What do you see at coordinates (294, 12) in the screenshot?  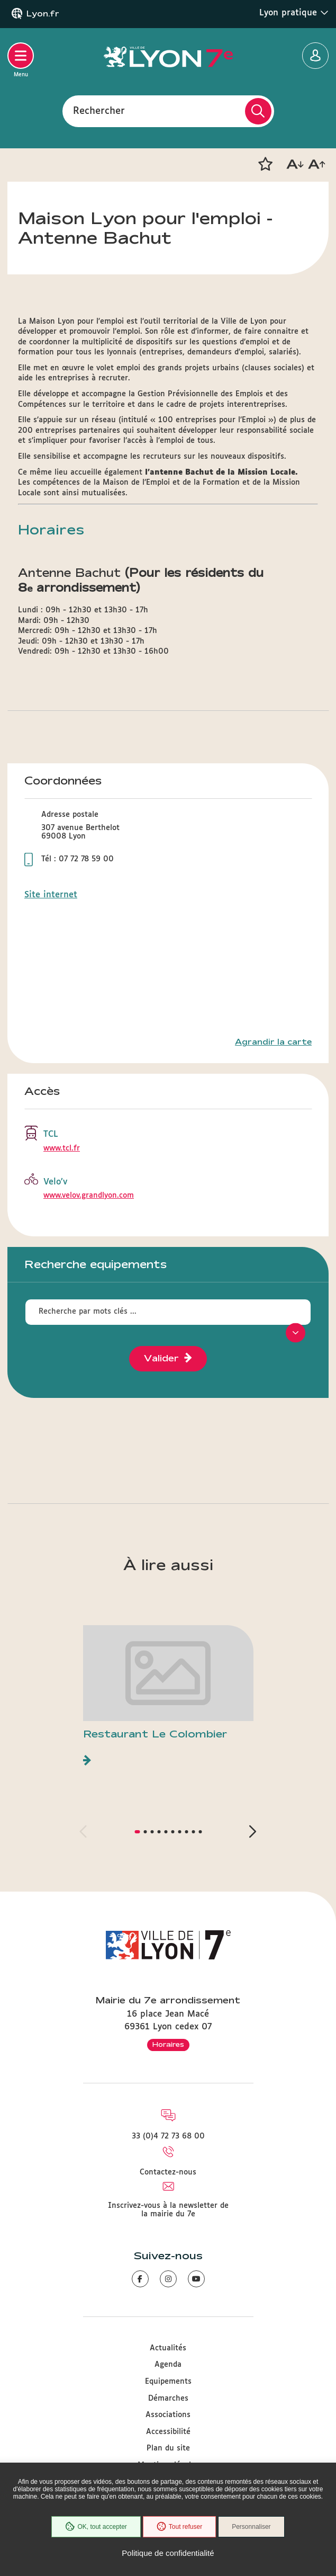 I see `Lyon pratique` at bounding box center [294, 12].